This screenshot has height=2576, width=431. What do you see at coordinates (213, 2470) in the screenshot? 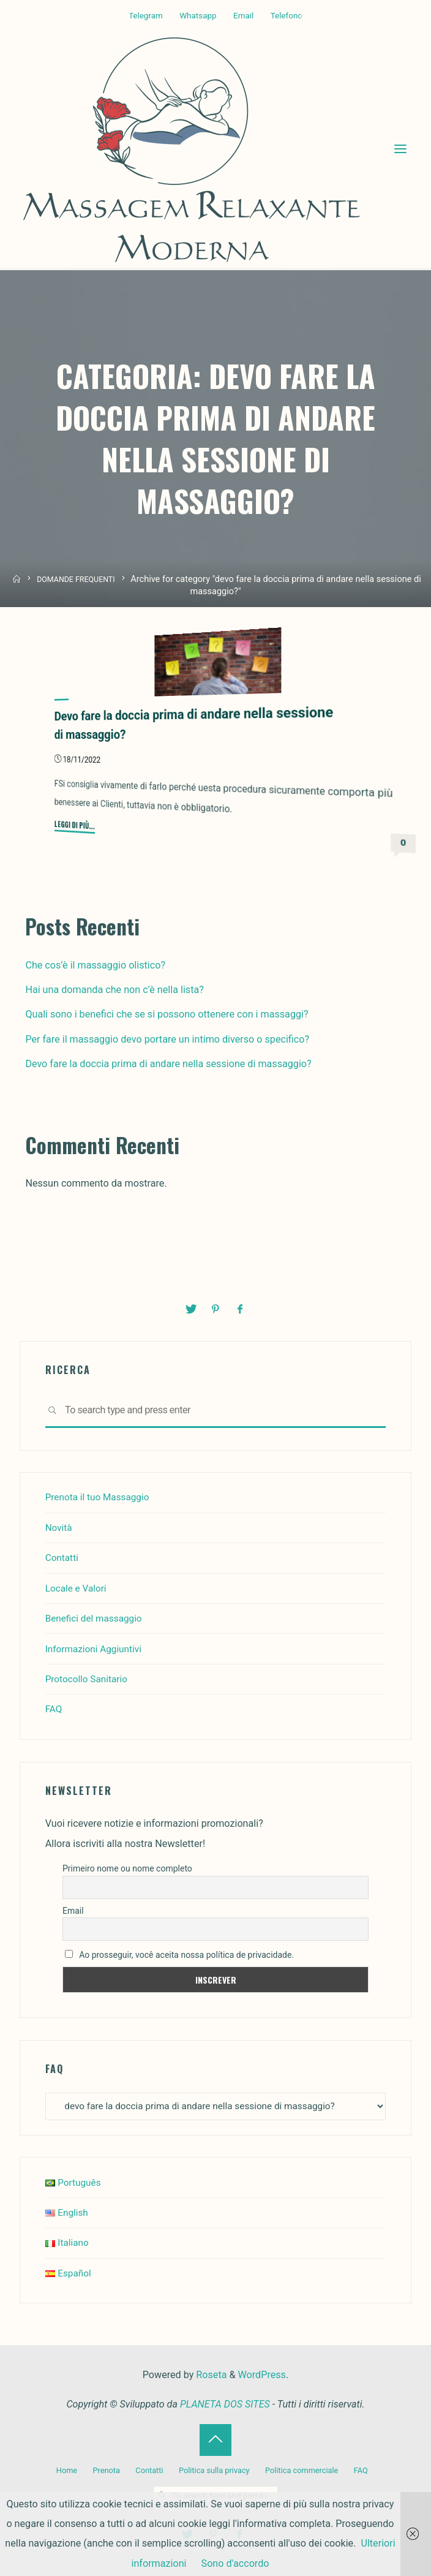
I see `Politica sulla privacy` at bounding box center [213, 2470].